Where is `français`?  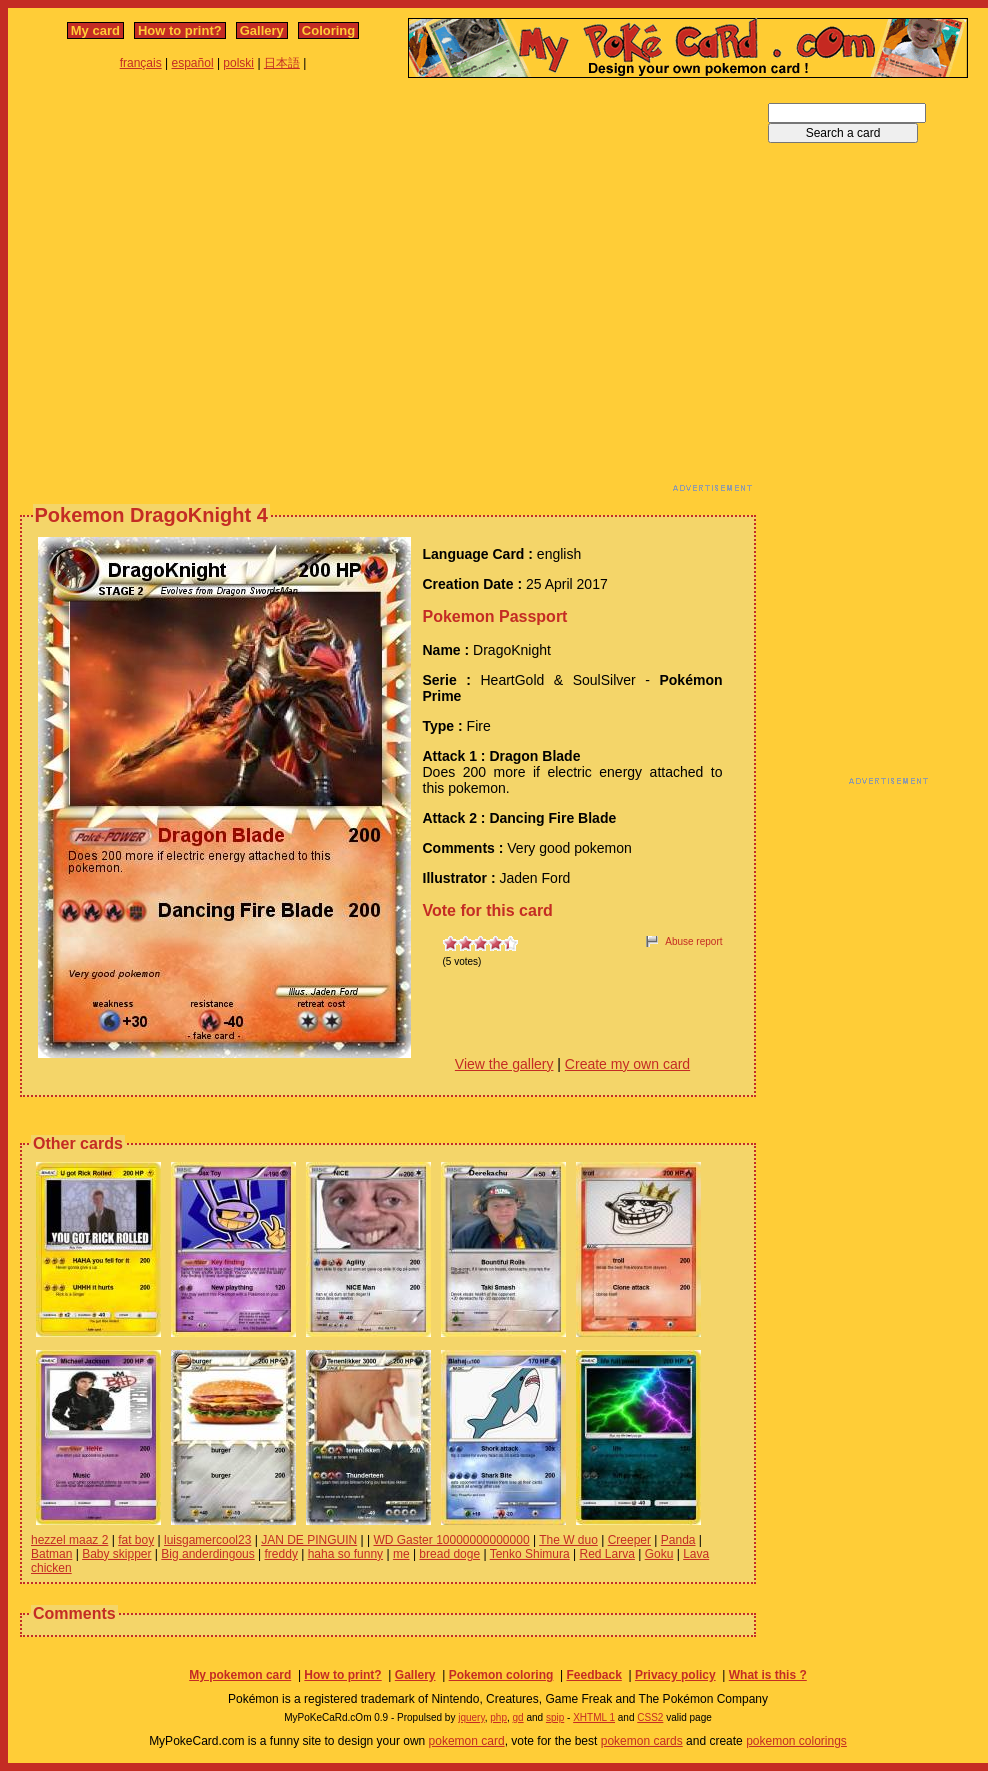 français is located at coordinates (141, 63).